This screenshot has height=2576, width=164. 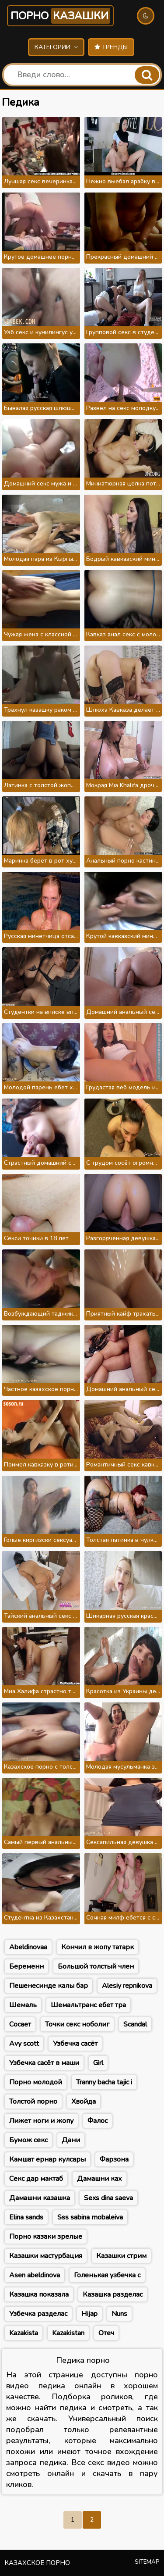 I want to click on Большой толстый член, so click(x=96, y=1966).